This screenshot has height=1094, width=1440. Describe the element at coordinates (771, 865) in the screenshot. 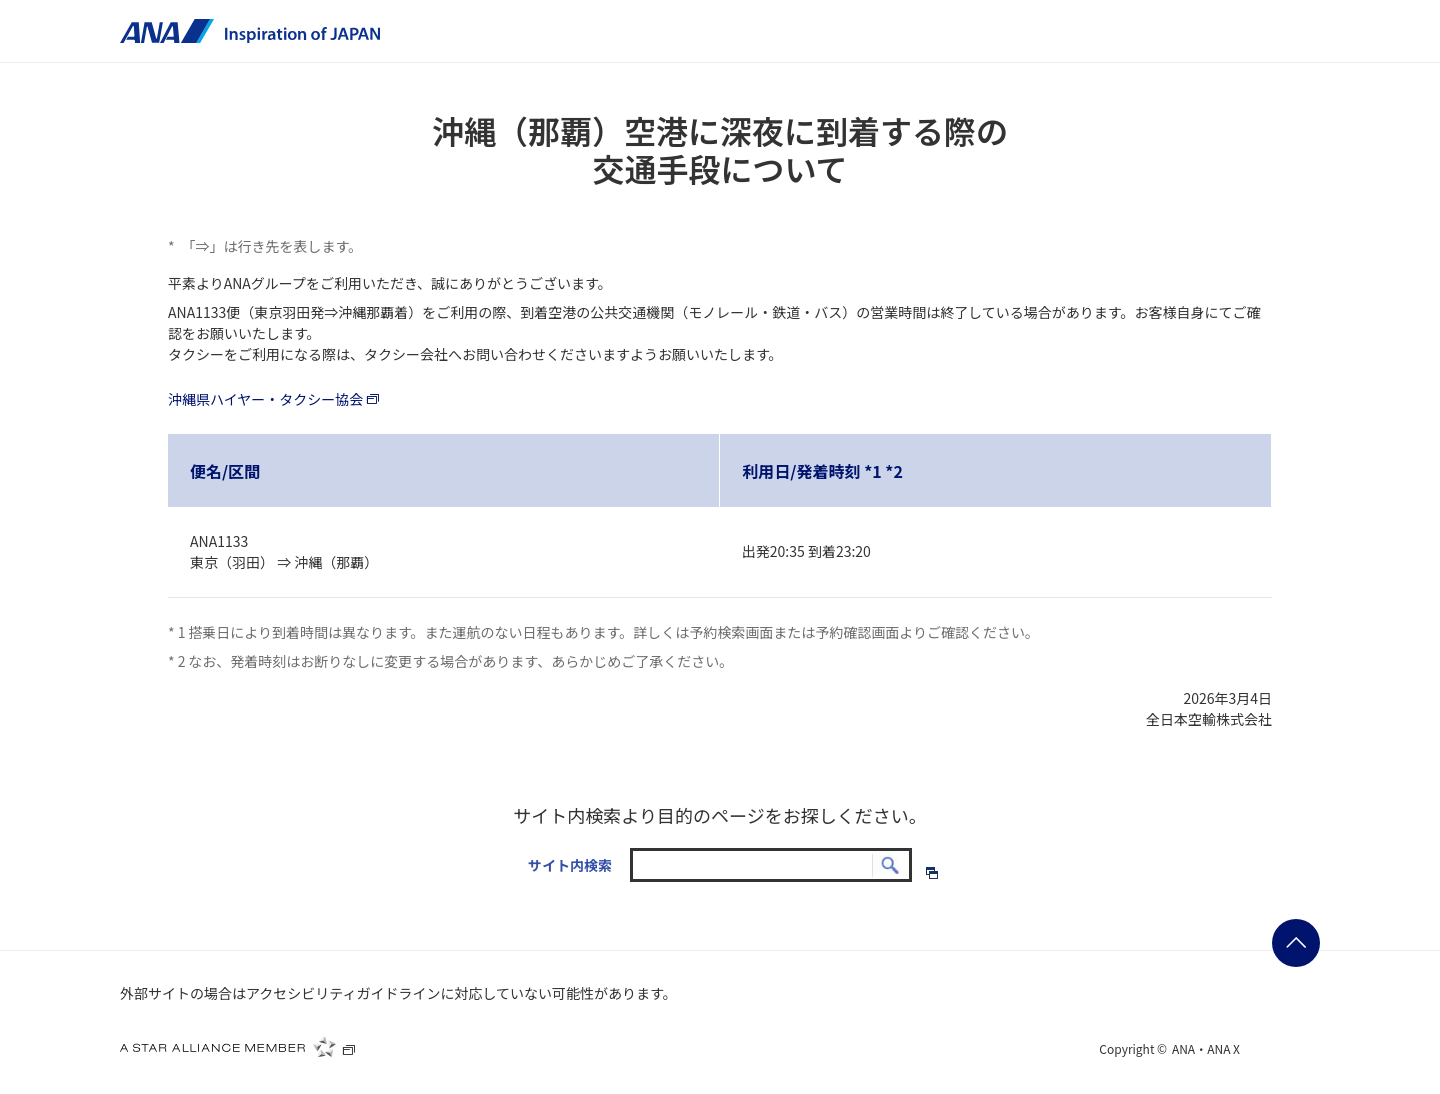

I see `[textbox]` at that location.